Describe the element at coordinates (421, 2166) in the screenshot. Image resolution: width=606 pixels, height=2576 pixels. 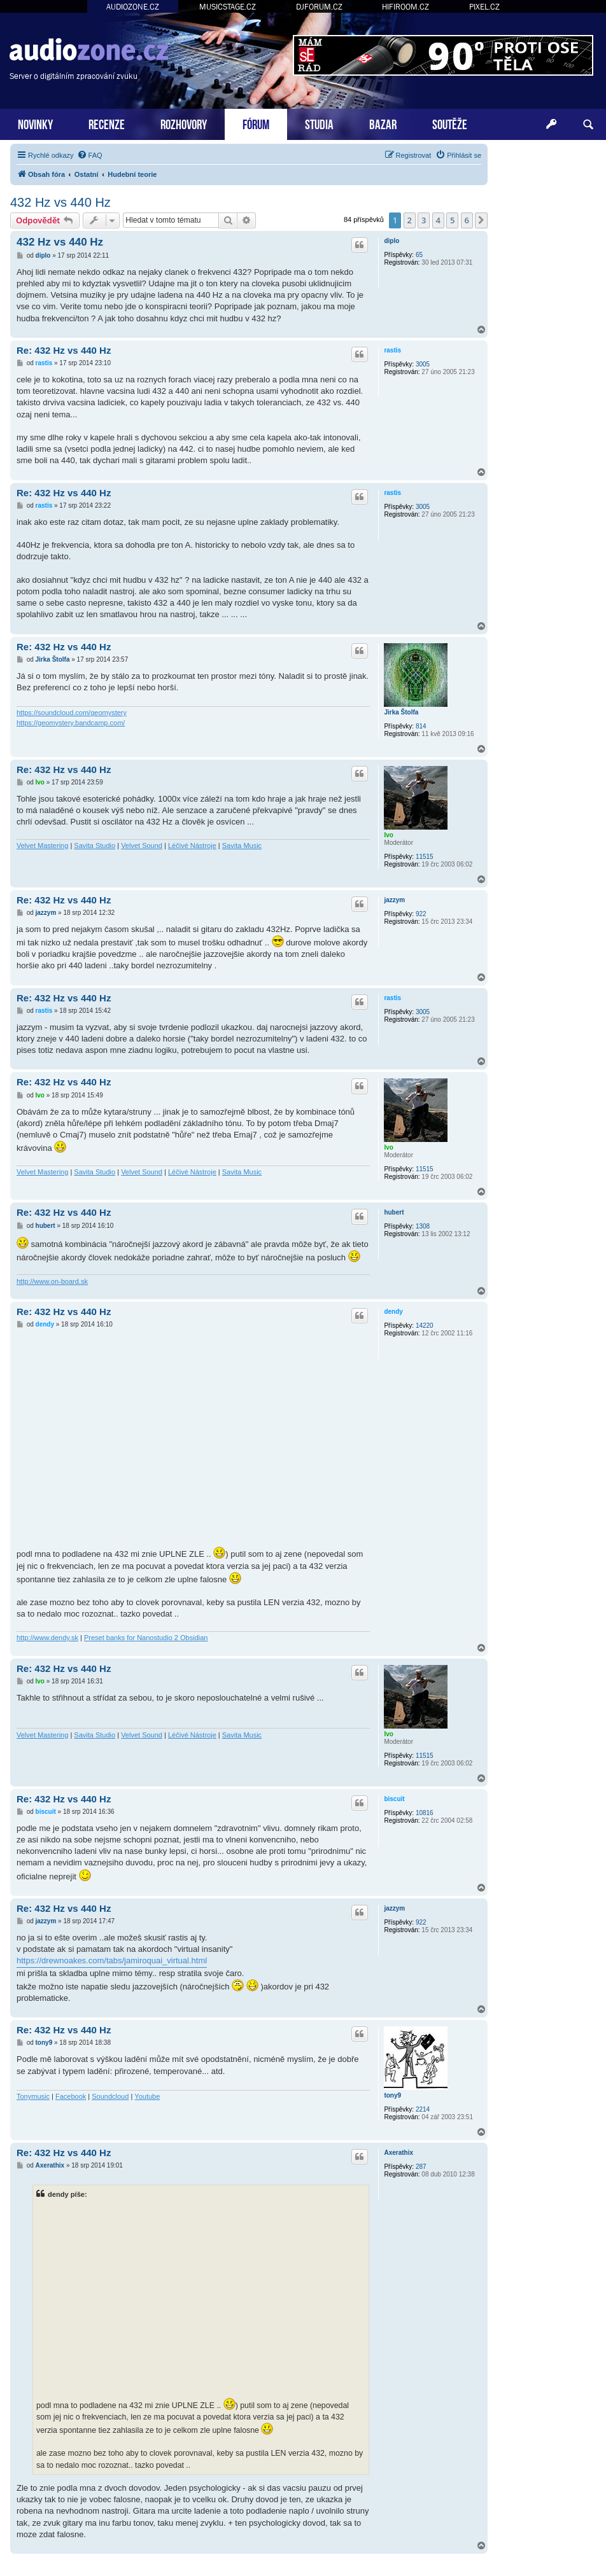
I see `287` at that location.